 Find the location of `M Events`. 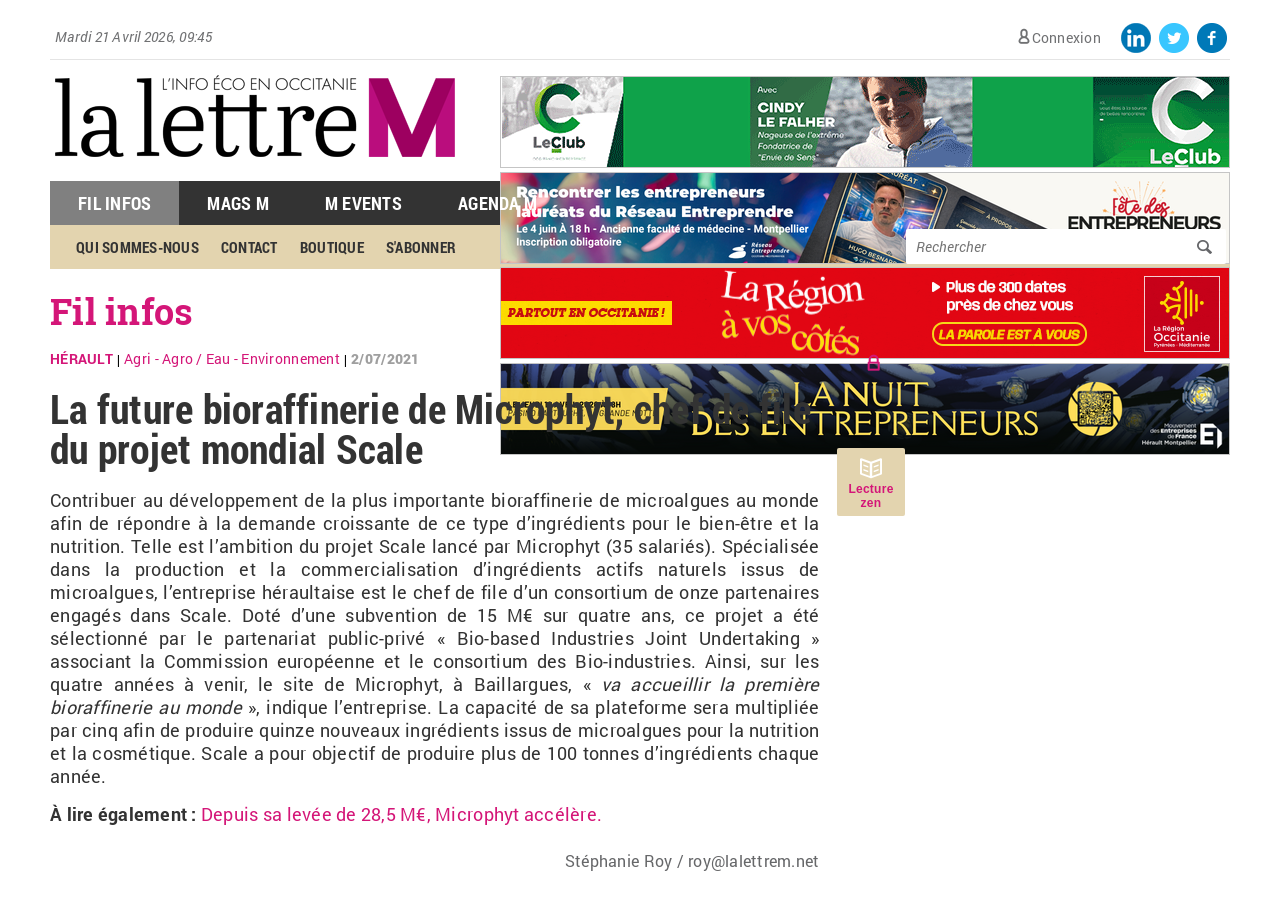

M Events is located at coordinates (363, 203).